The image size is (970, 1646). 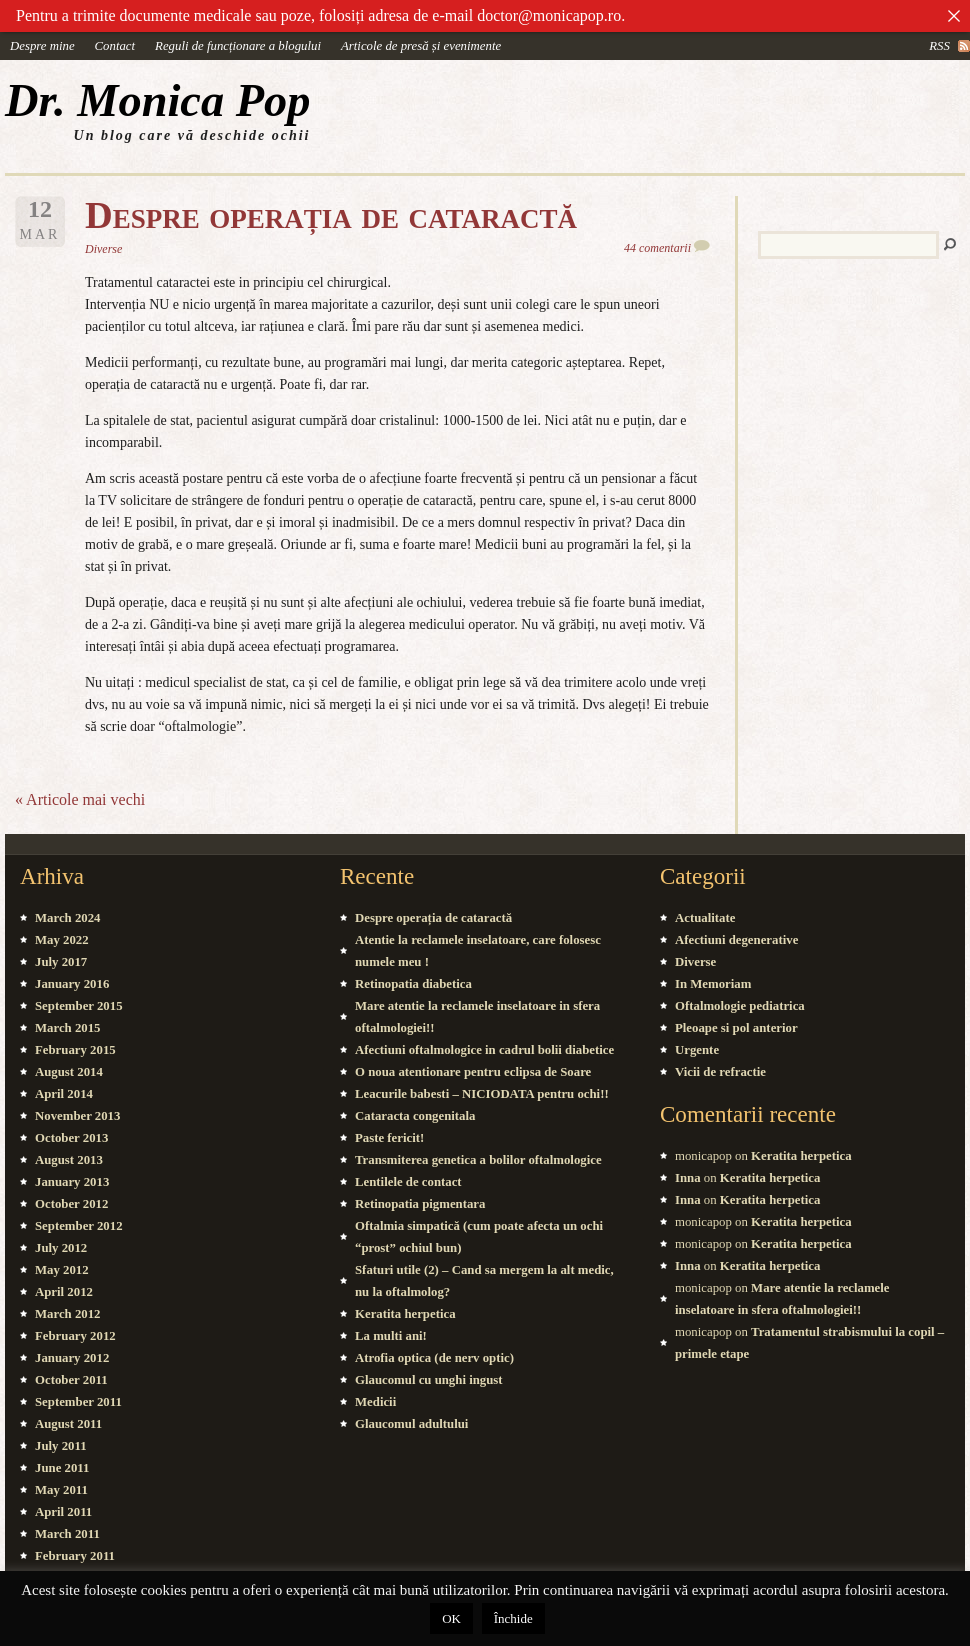 I want to click on Contact, so click(x=115, y=46).